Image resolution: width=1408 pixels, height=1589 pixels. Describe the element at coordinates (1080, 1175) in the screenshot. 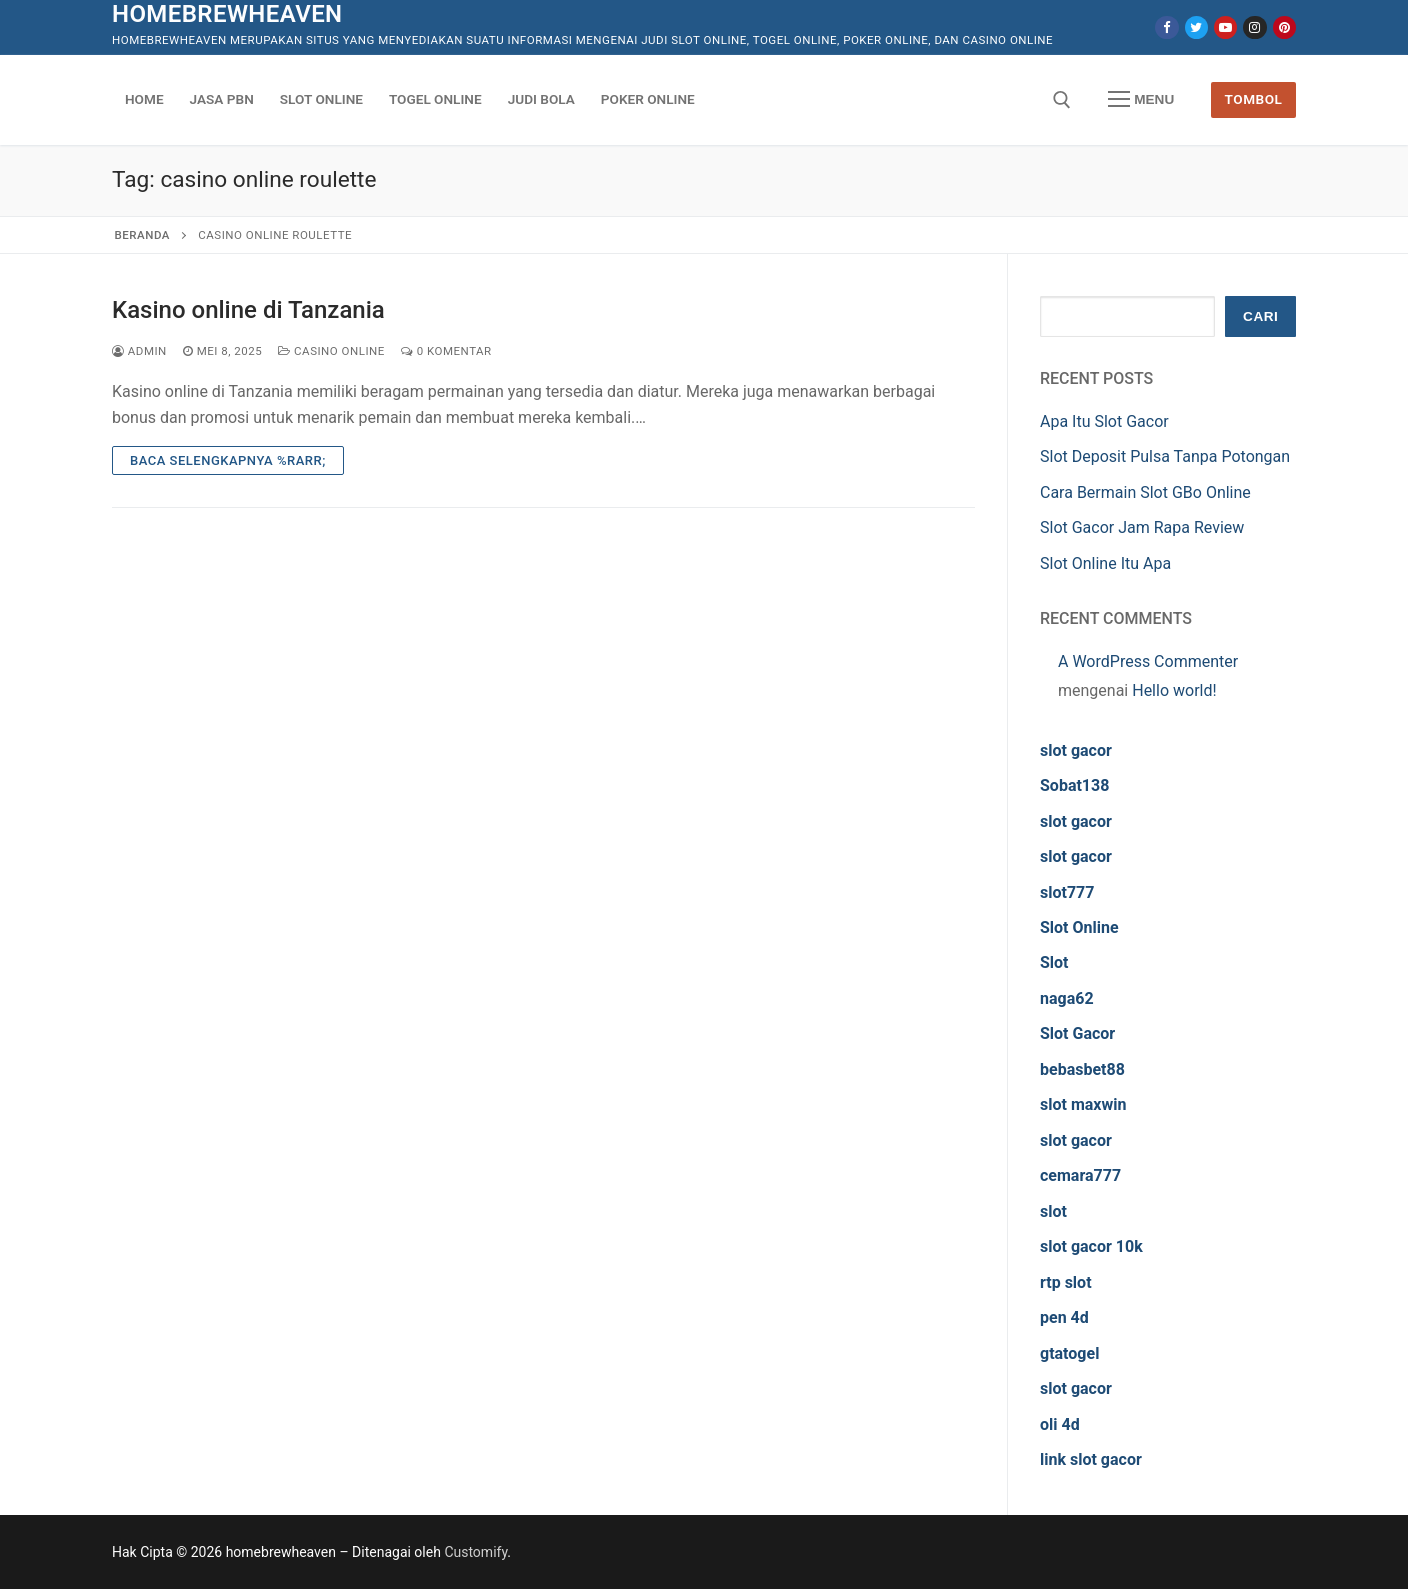

I see `cemara777` at that location.